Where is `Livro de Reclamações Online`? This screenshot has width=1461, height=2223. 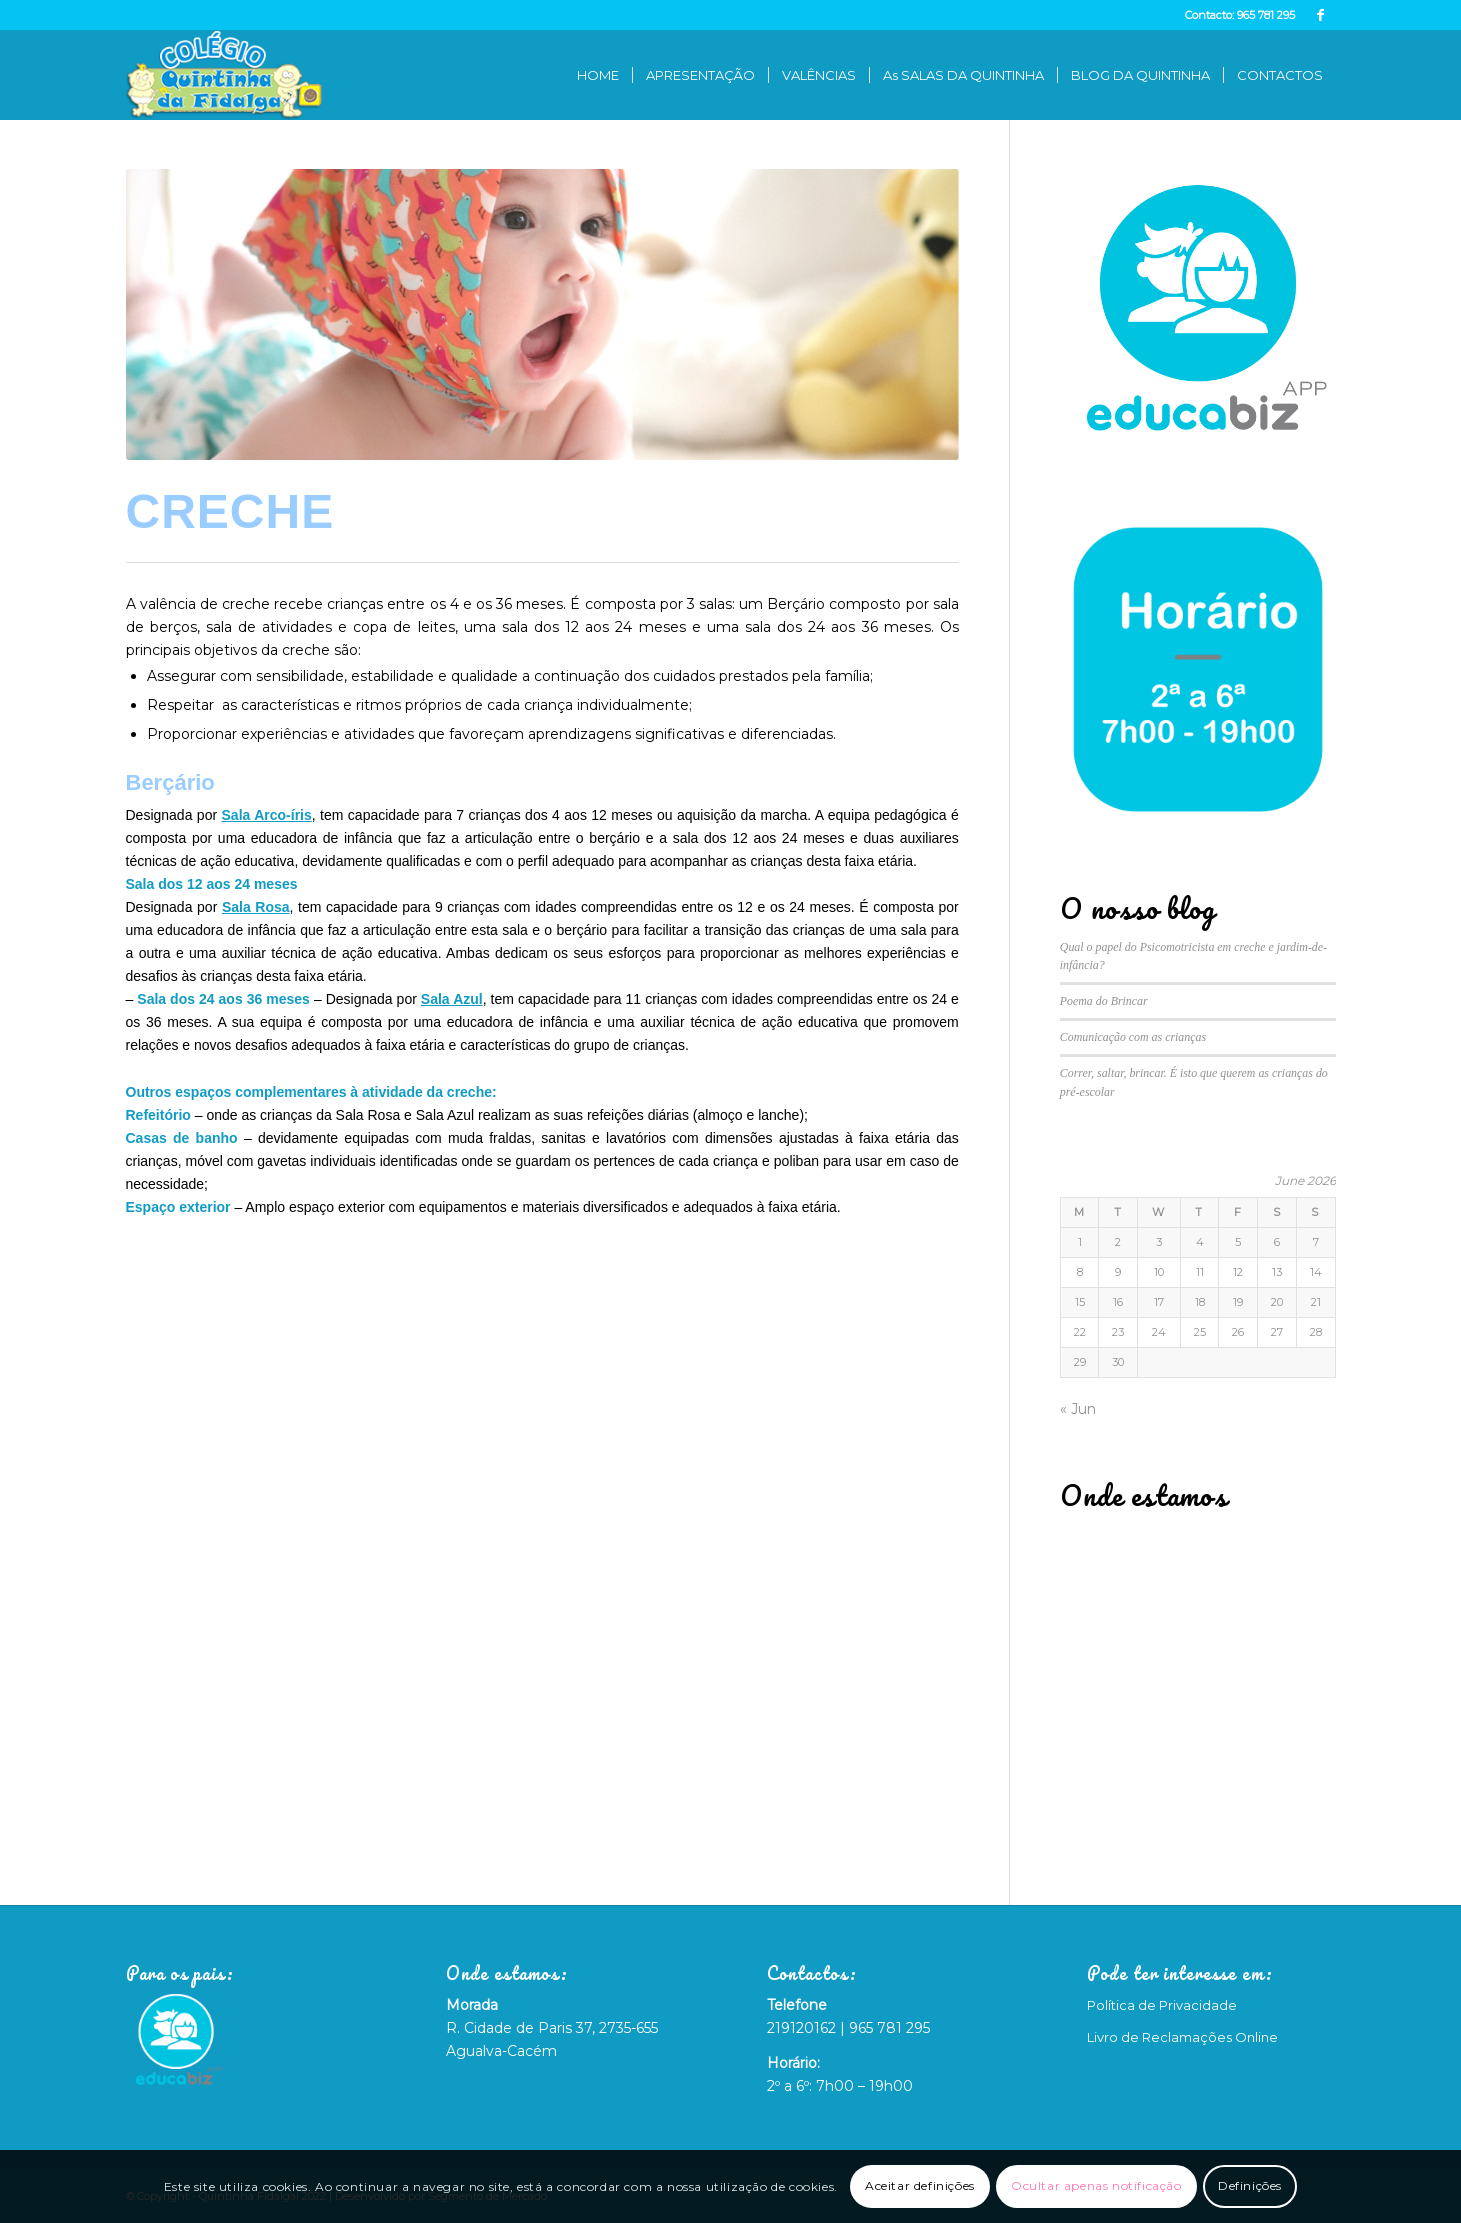
Livro de Reclamações Online is located at coordinates (1182, 2037).